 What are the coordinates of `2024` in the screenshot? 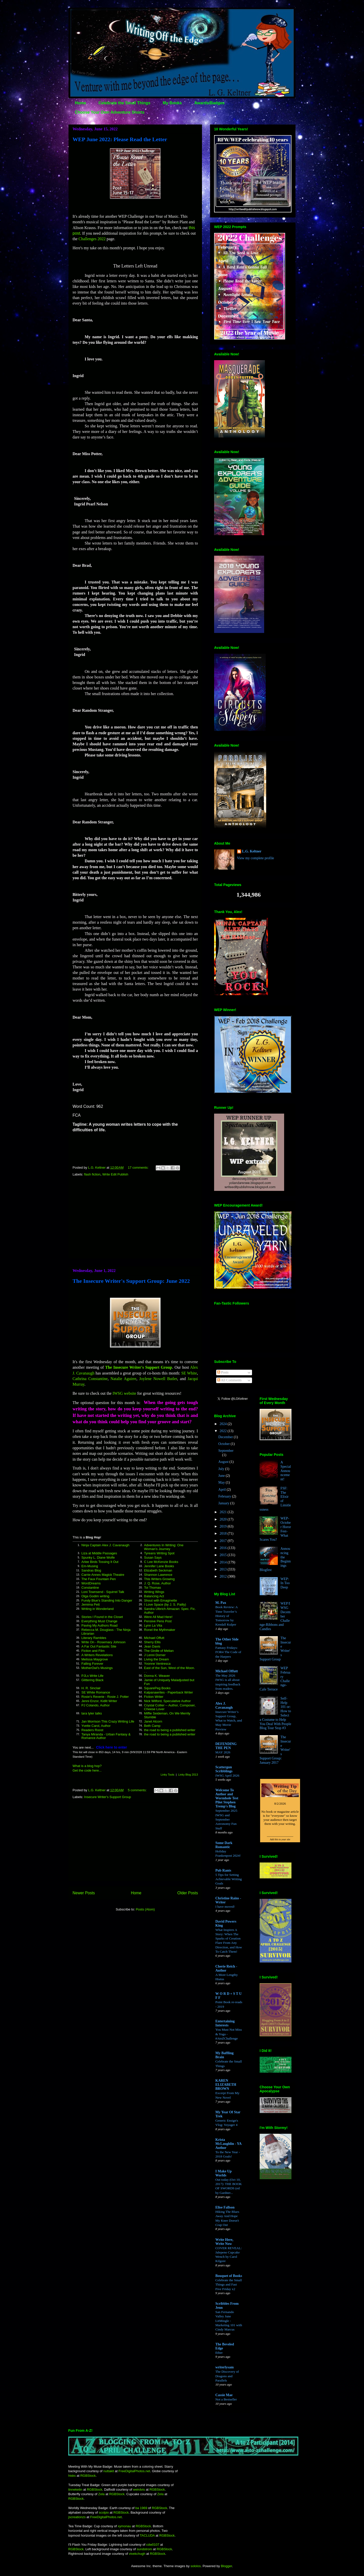 It's located at (224, 1424).